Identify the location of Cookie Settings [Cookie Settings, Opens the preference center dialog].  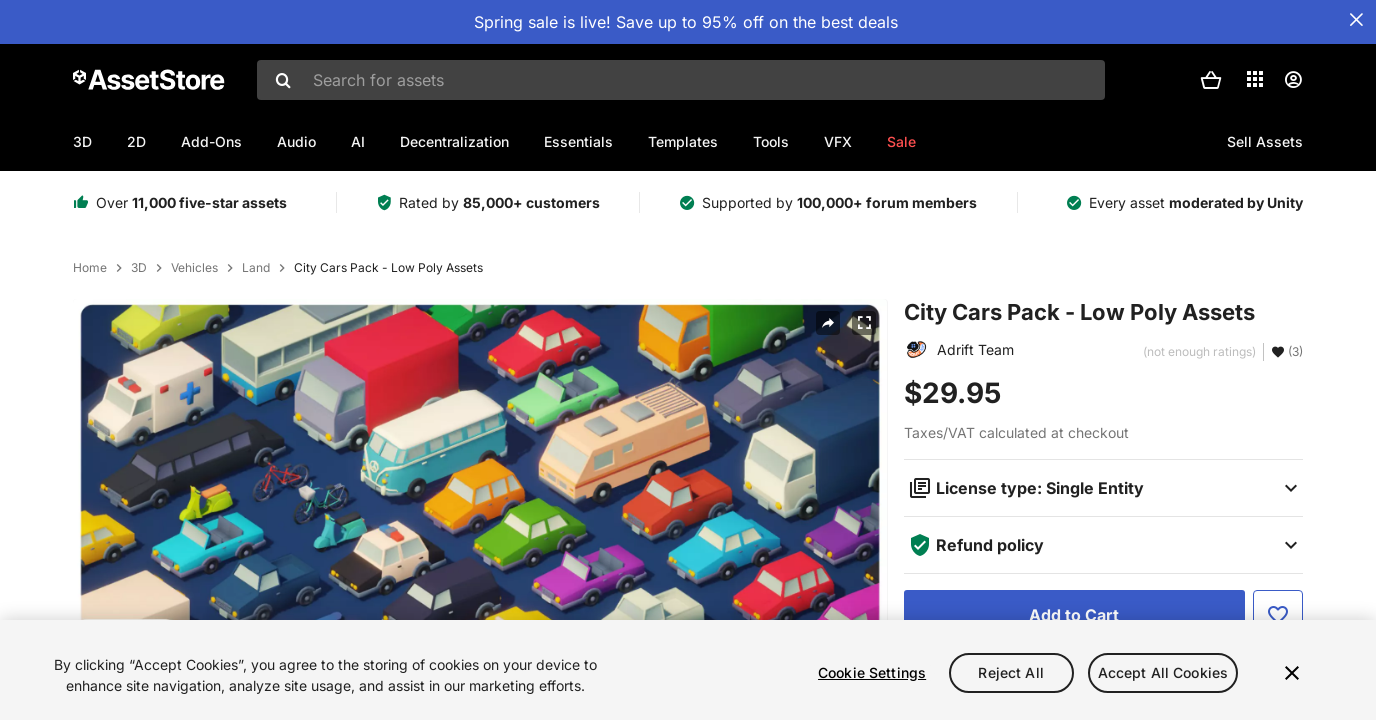
(872, 672).